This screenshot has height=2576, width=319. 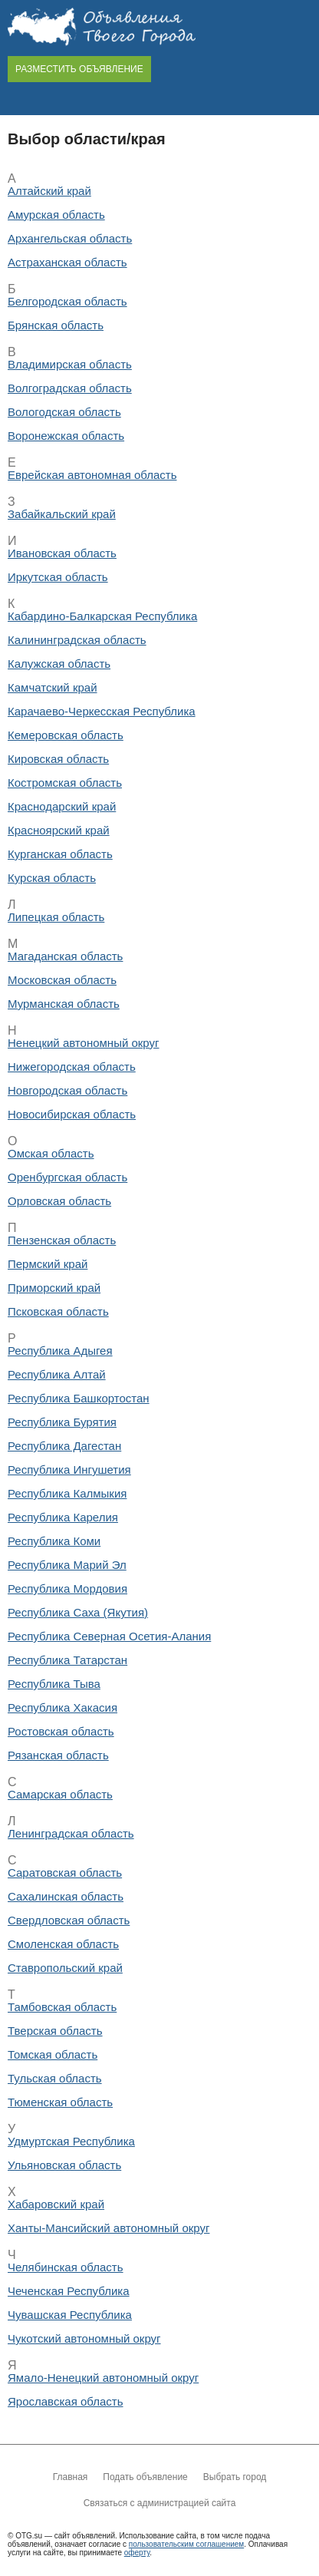 What do you see at coordinates (65, 956) in the screenshot?
I see `Магаданская область` at bounding box center [65, 956].